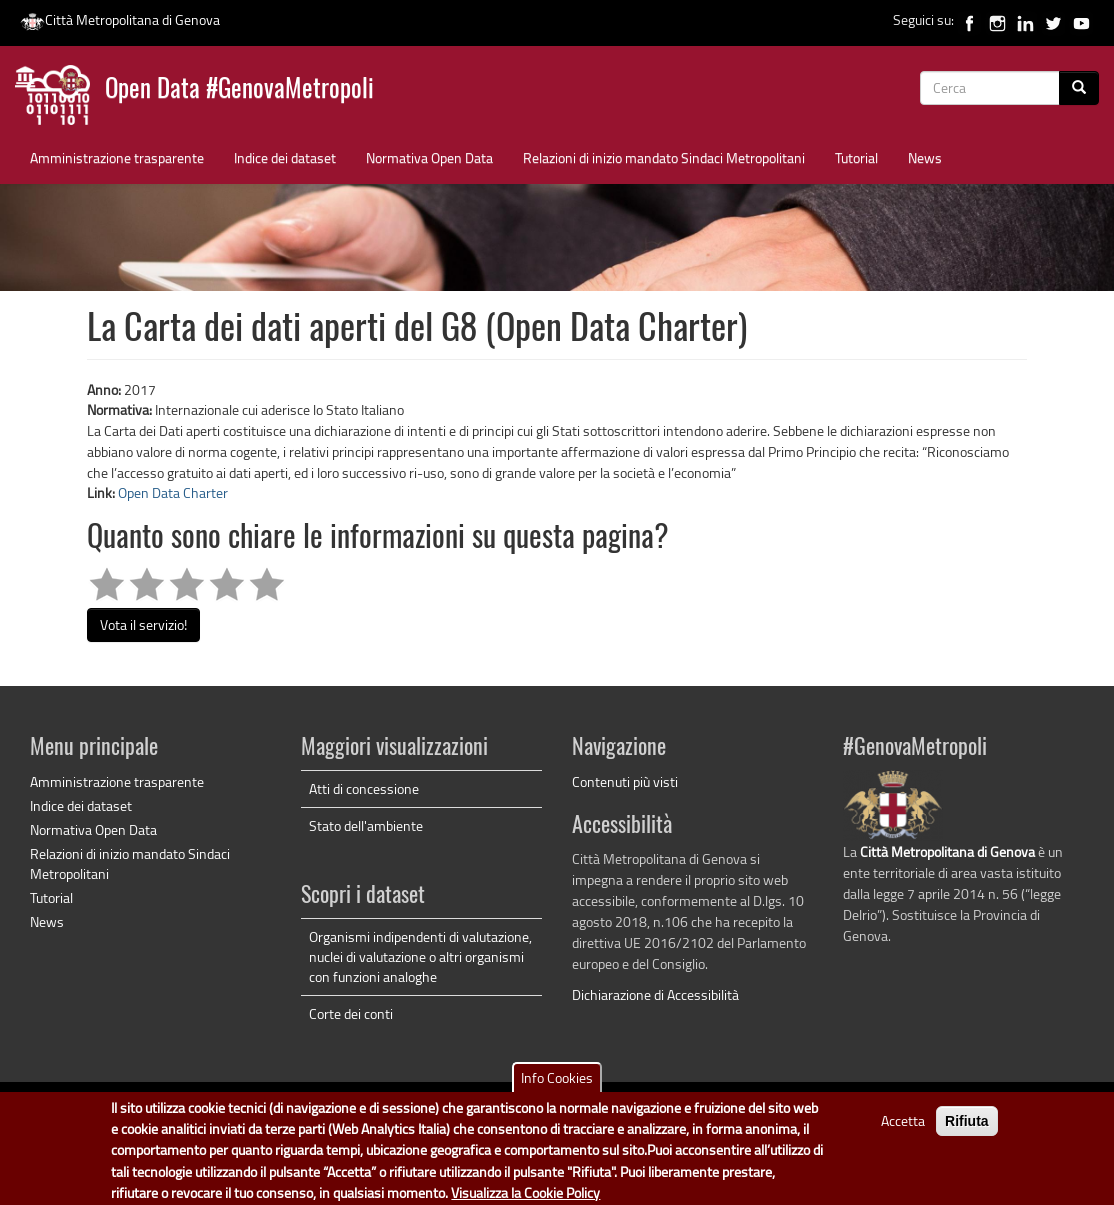  Describe the element at coordinates (1079, 88) in the screenshot. I see `[Cerca]` at that location.